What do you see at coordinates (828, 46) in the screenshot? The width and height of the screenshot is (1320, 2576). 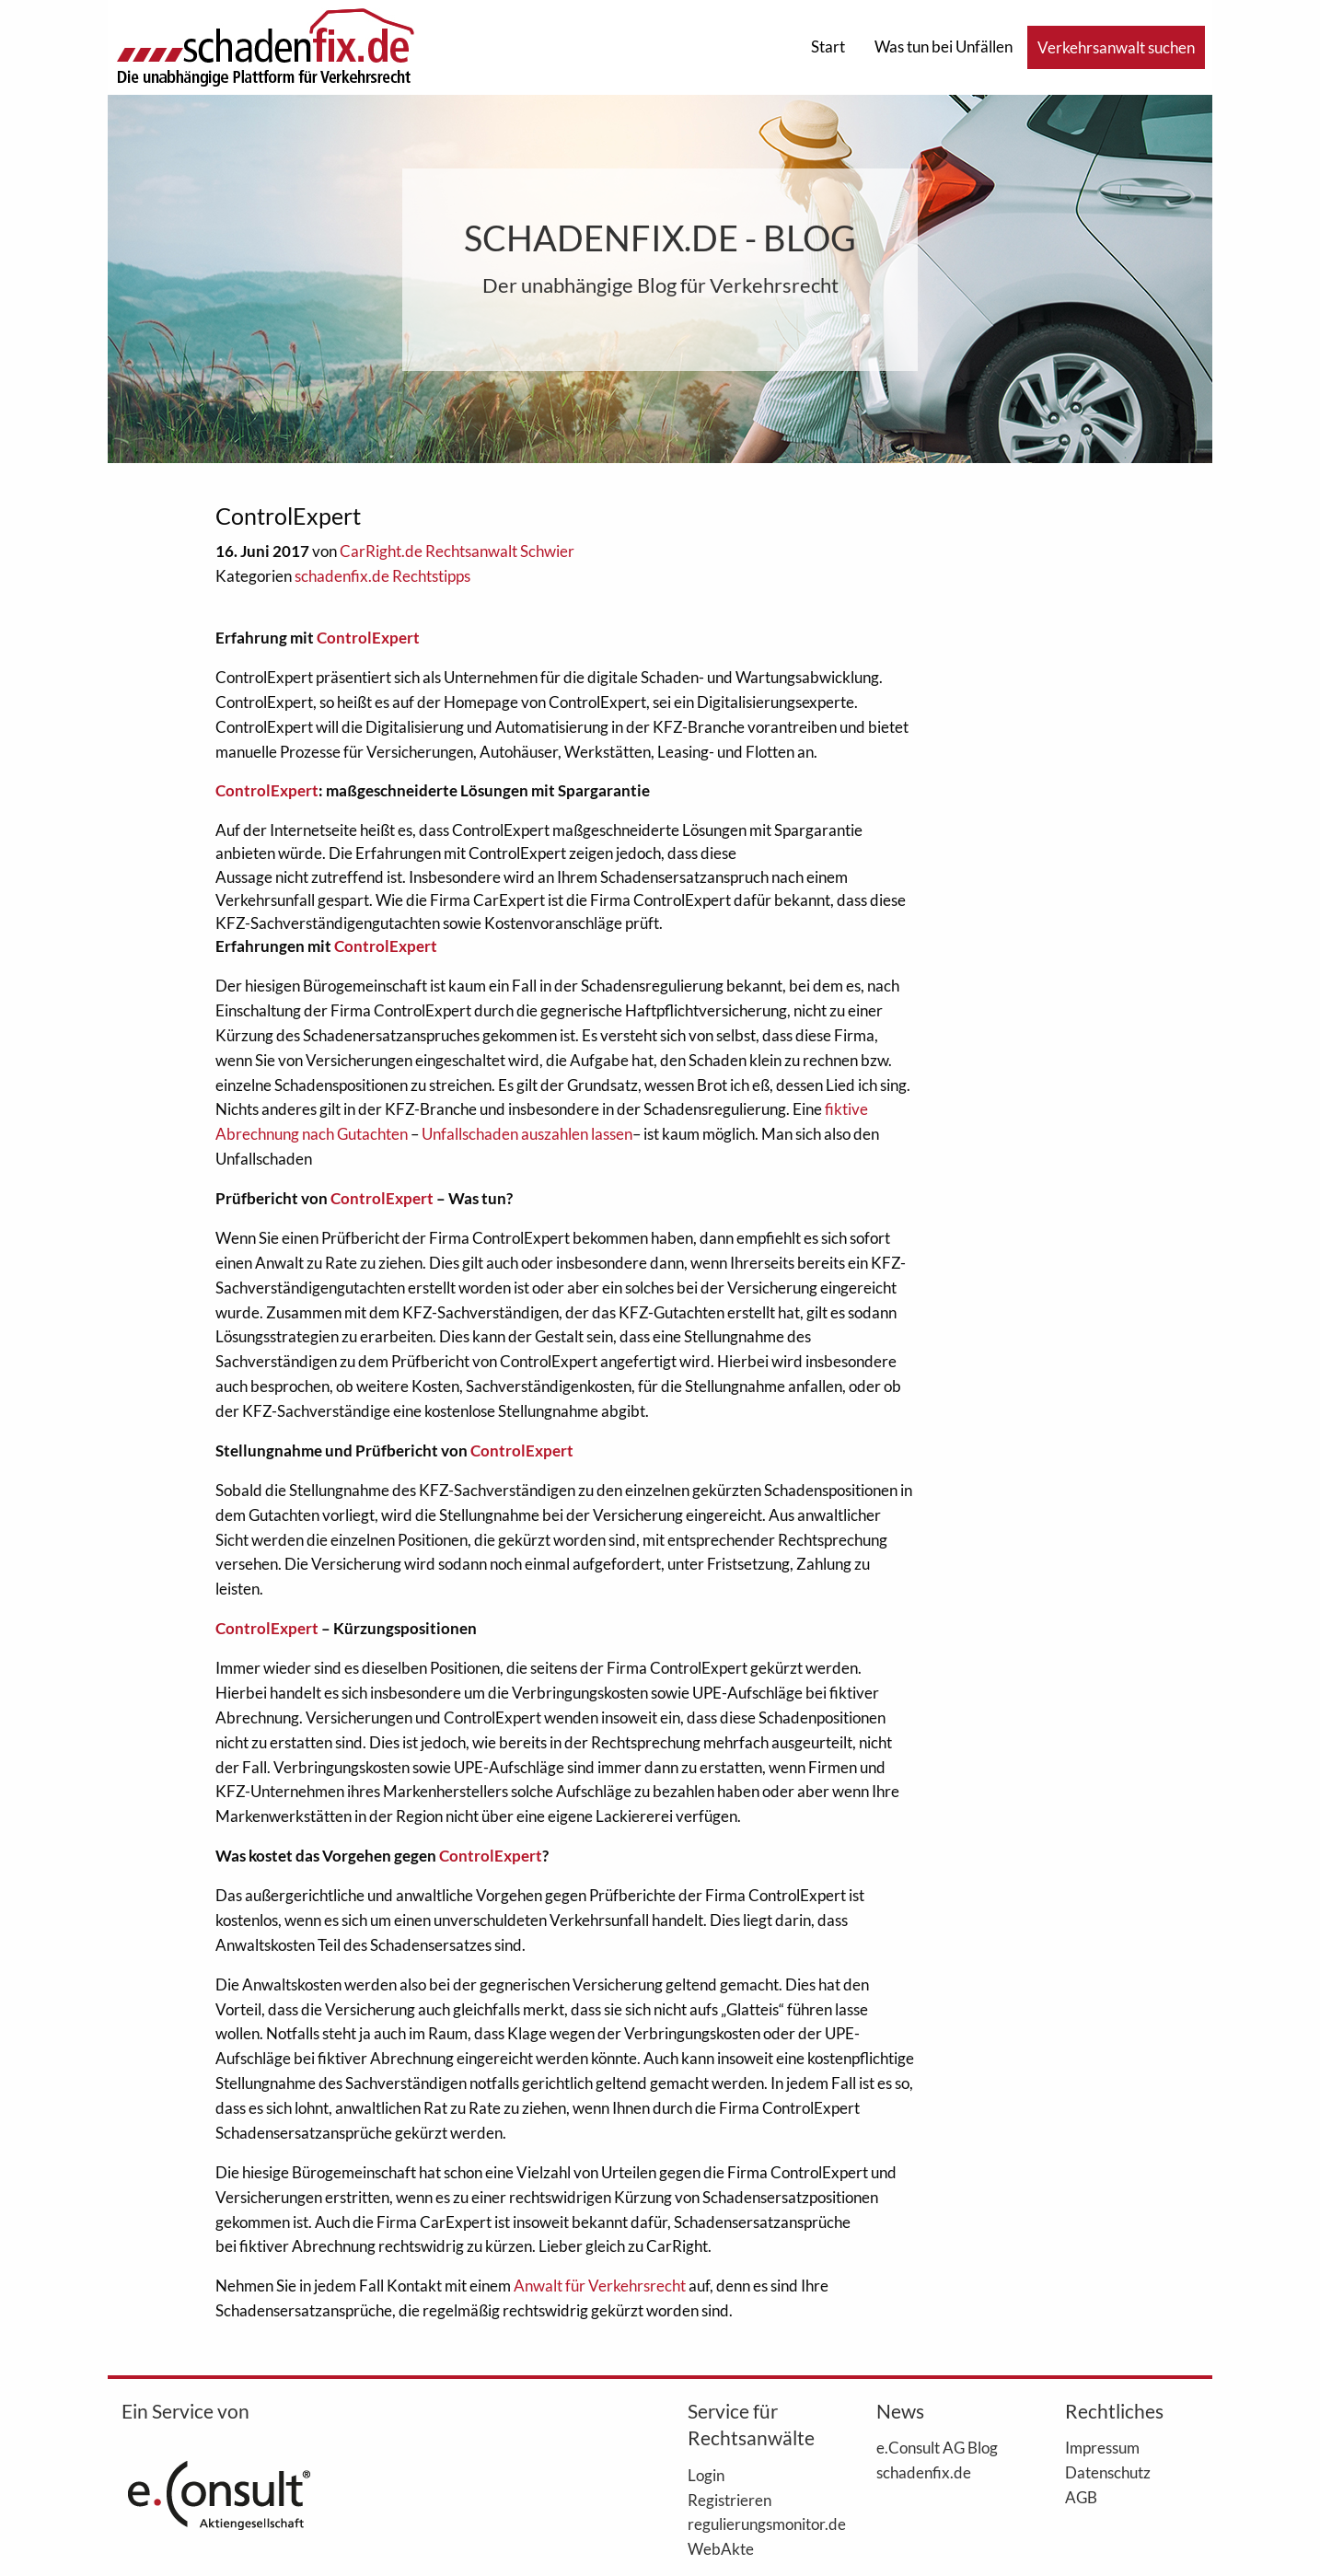 I see `Start` at bounding box center [828, 46].